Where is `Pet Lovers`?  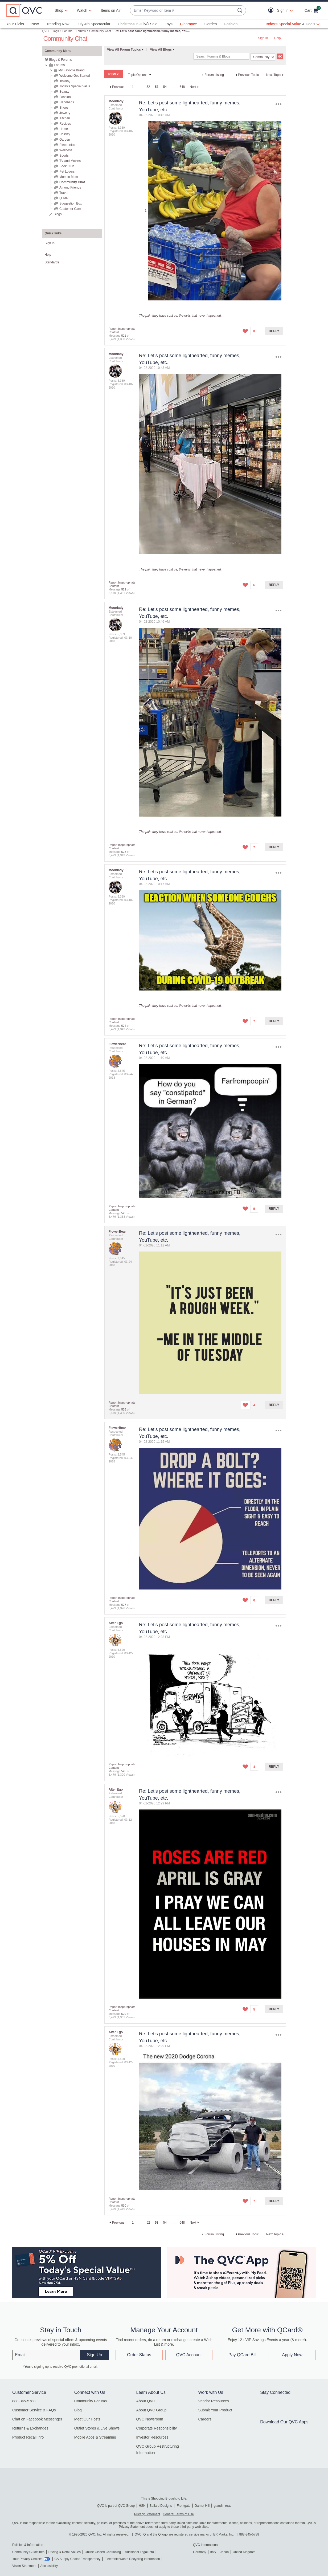
Pet Lovers is located at coordinates (67, 171).